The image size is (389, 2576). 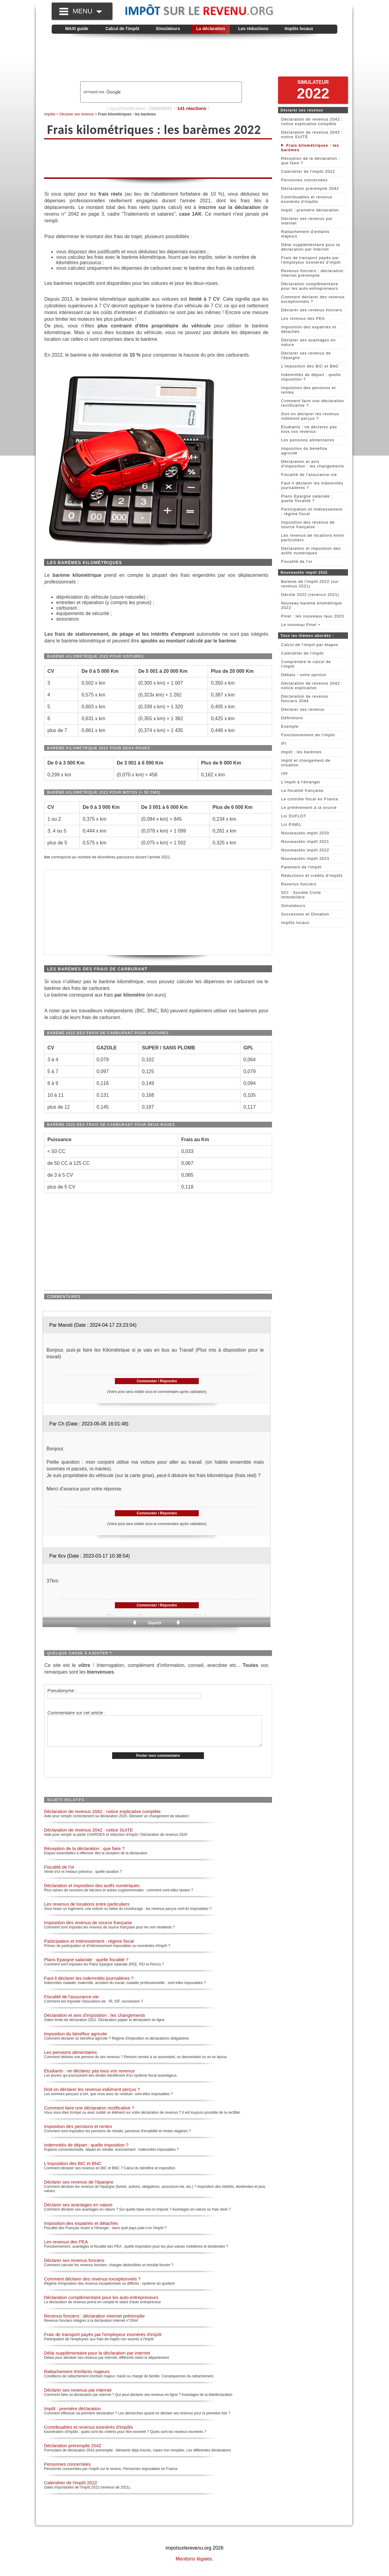 What do you see at coordinates (301, 752) in the screenshot?
I see `Impôt : les barèmes` at bounding box center [301, 752].